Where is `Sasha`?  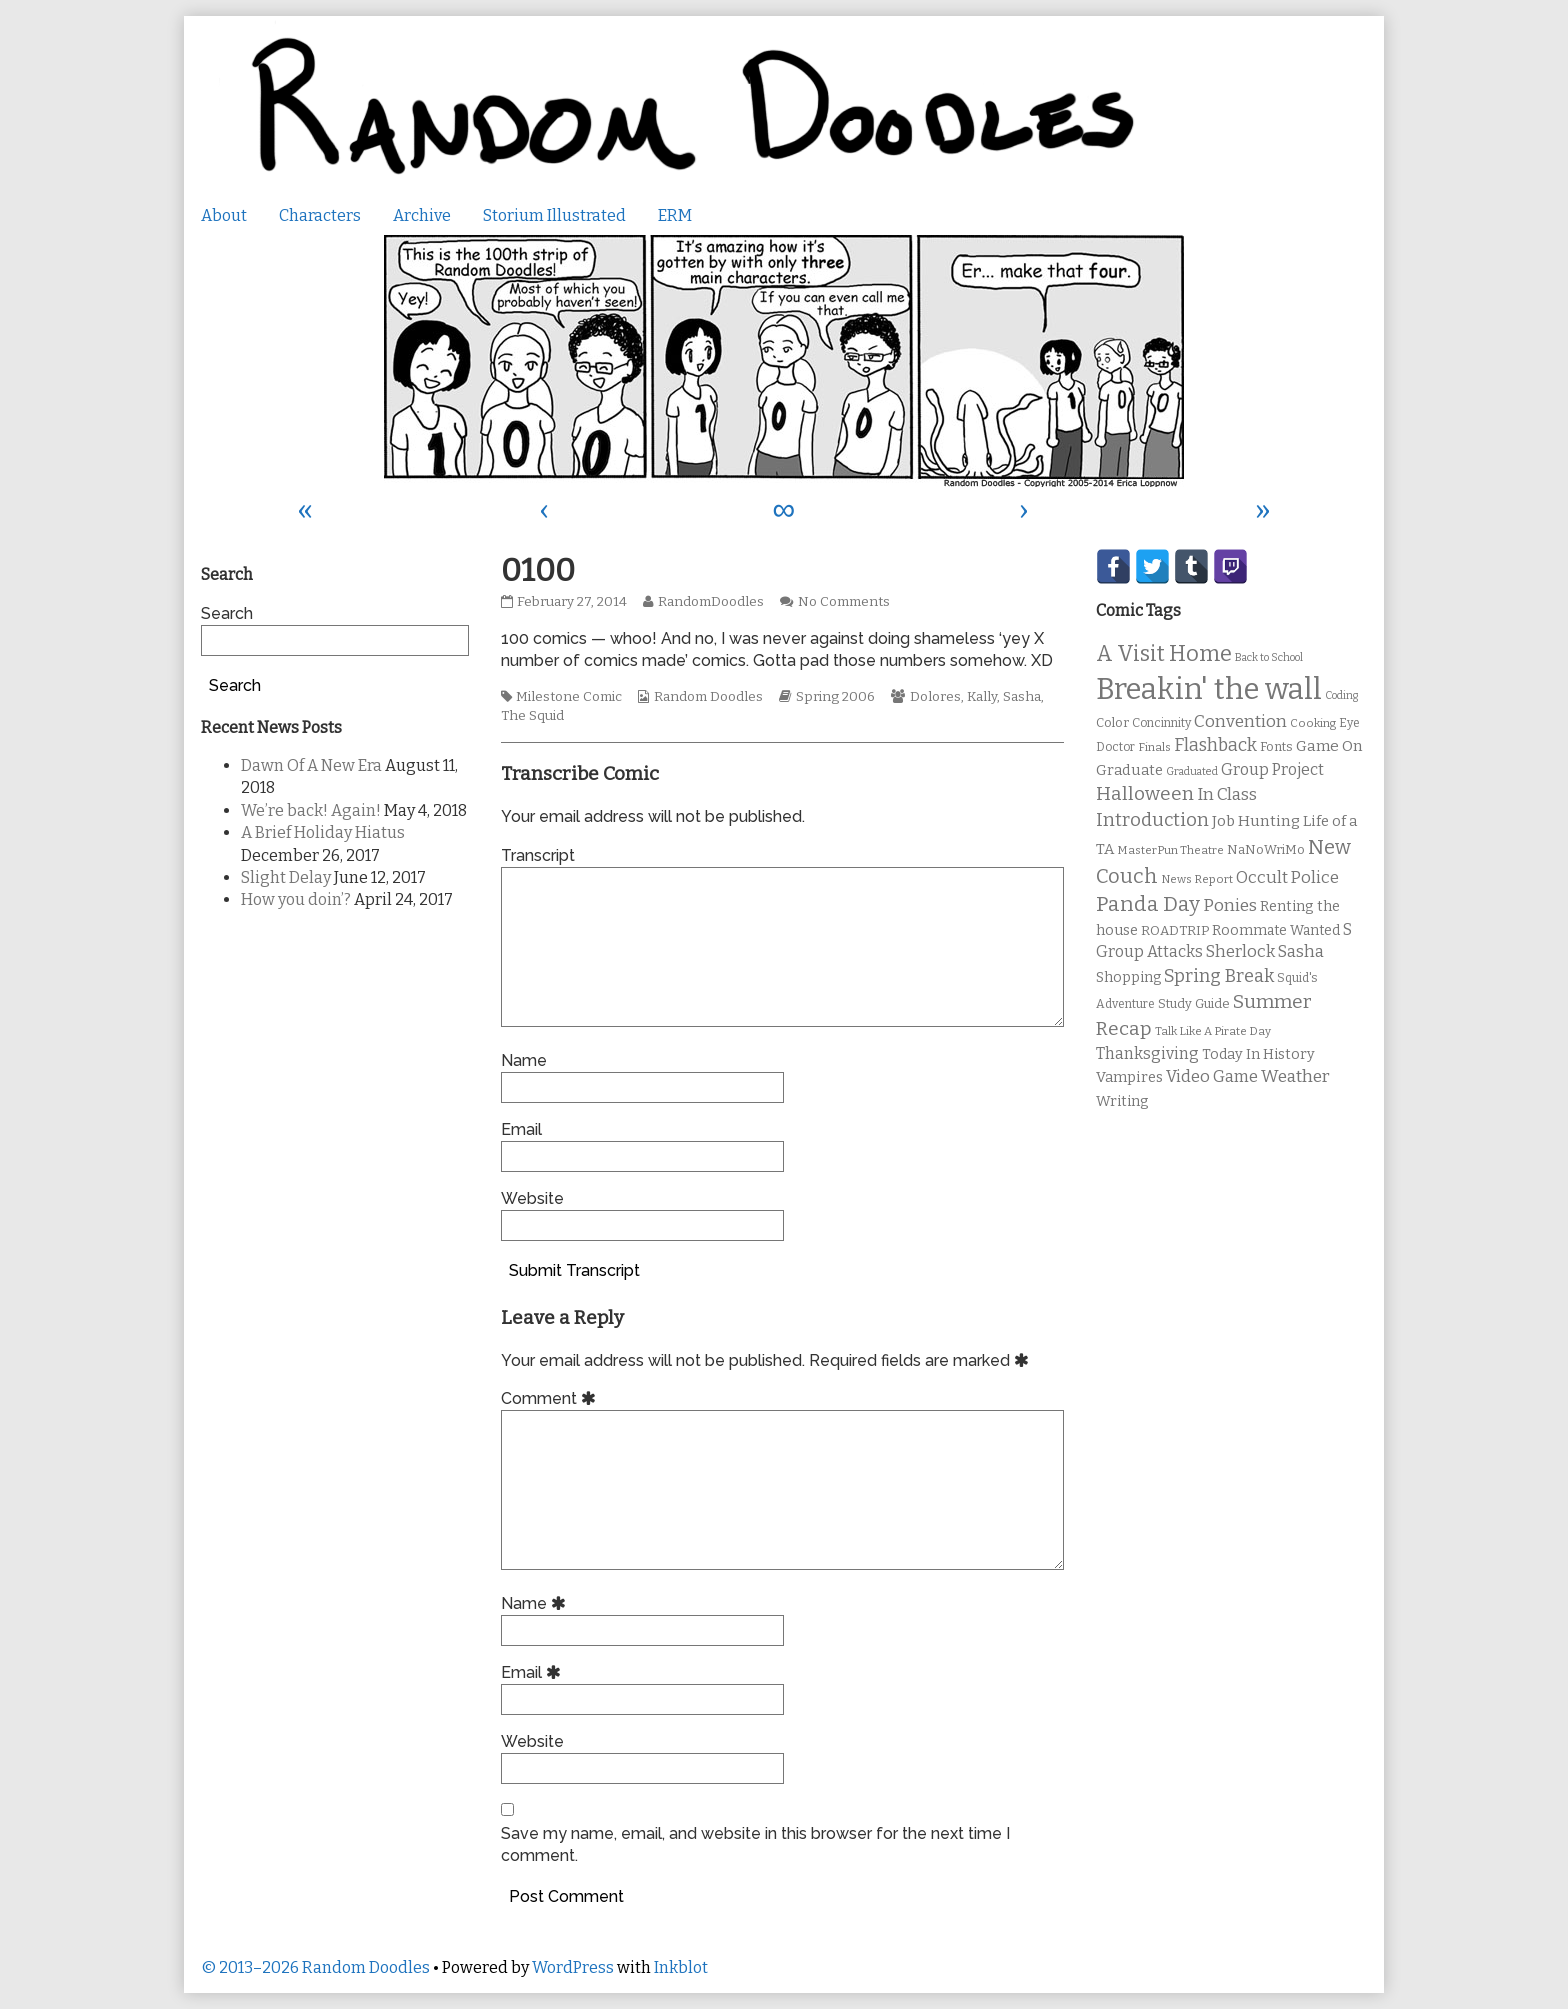 Sasha is located at coordinates (1022, 697).